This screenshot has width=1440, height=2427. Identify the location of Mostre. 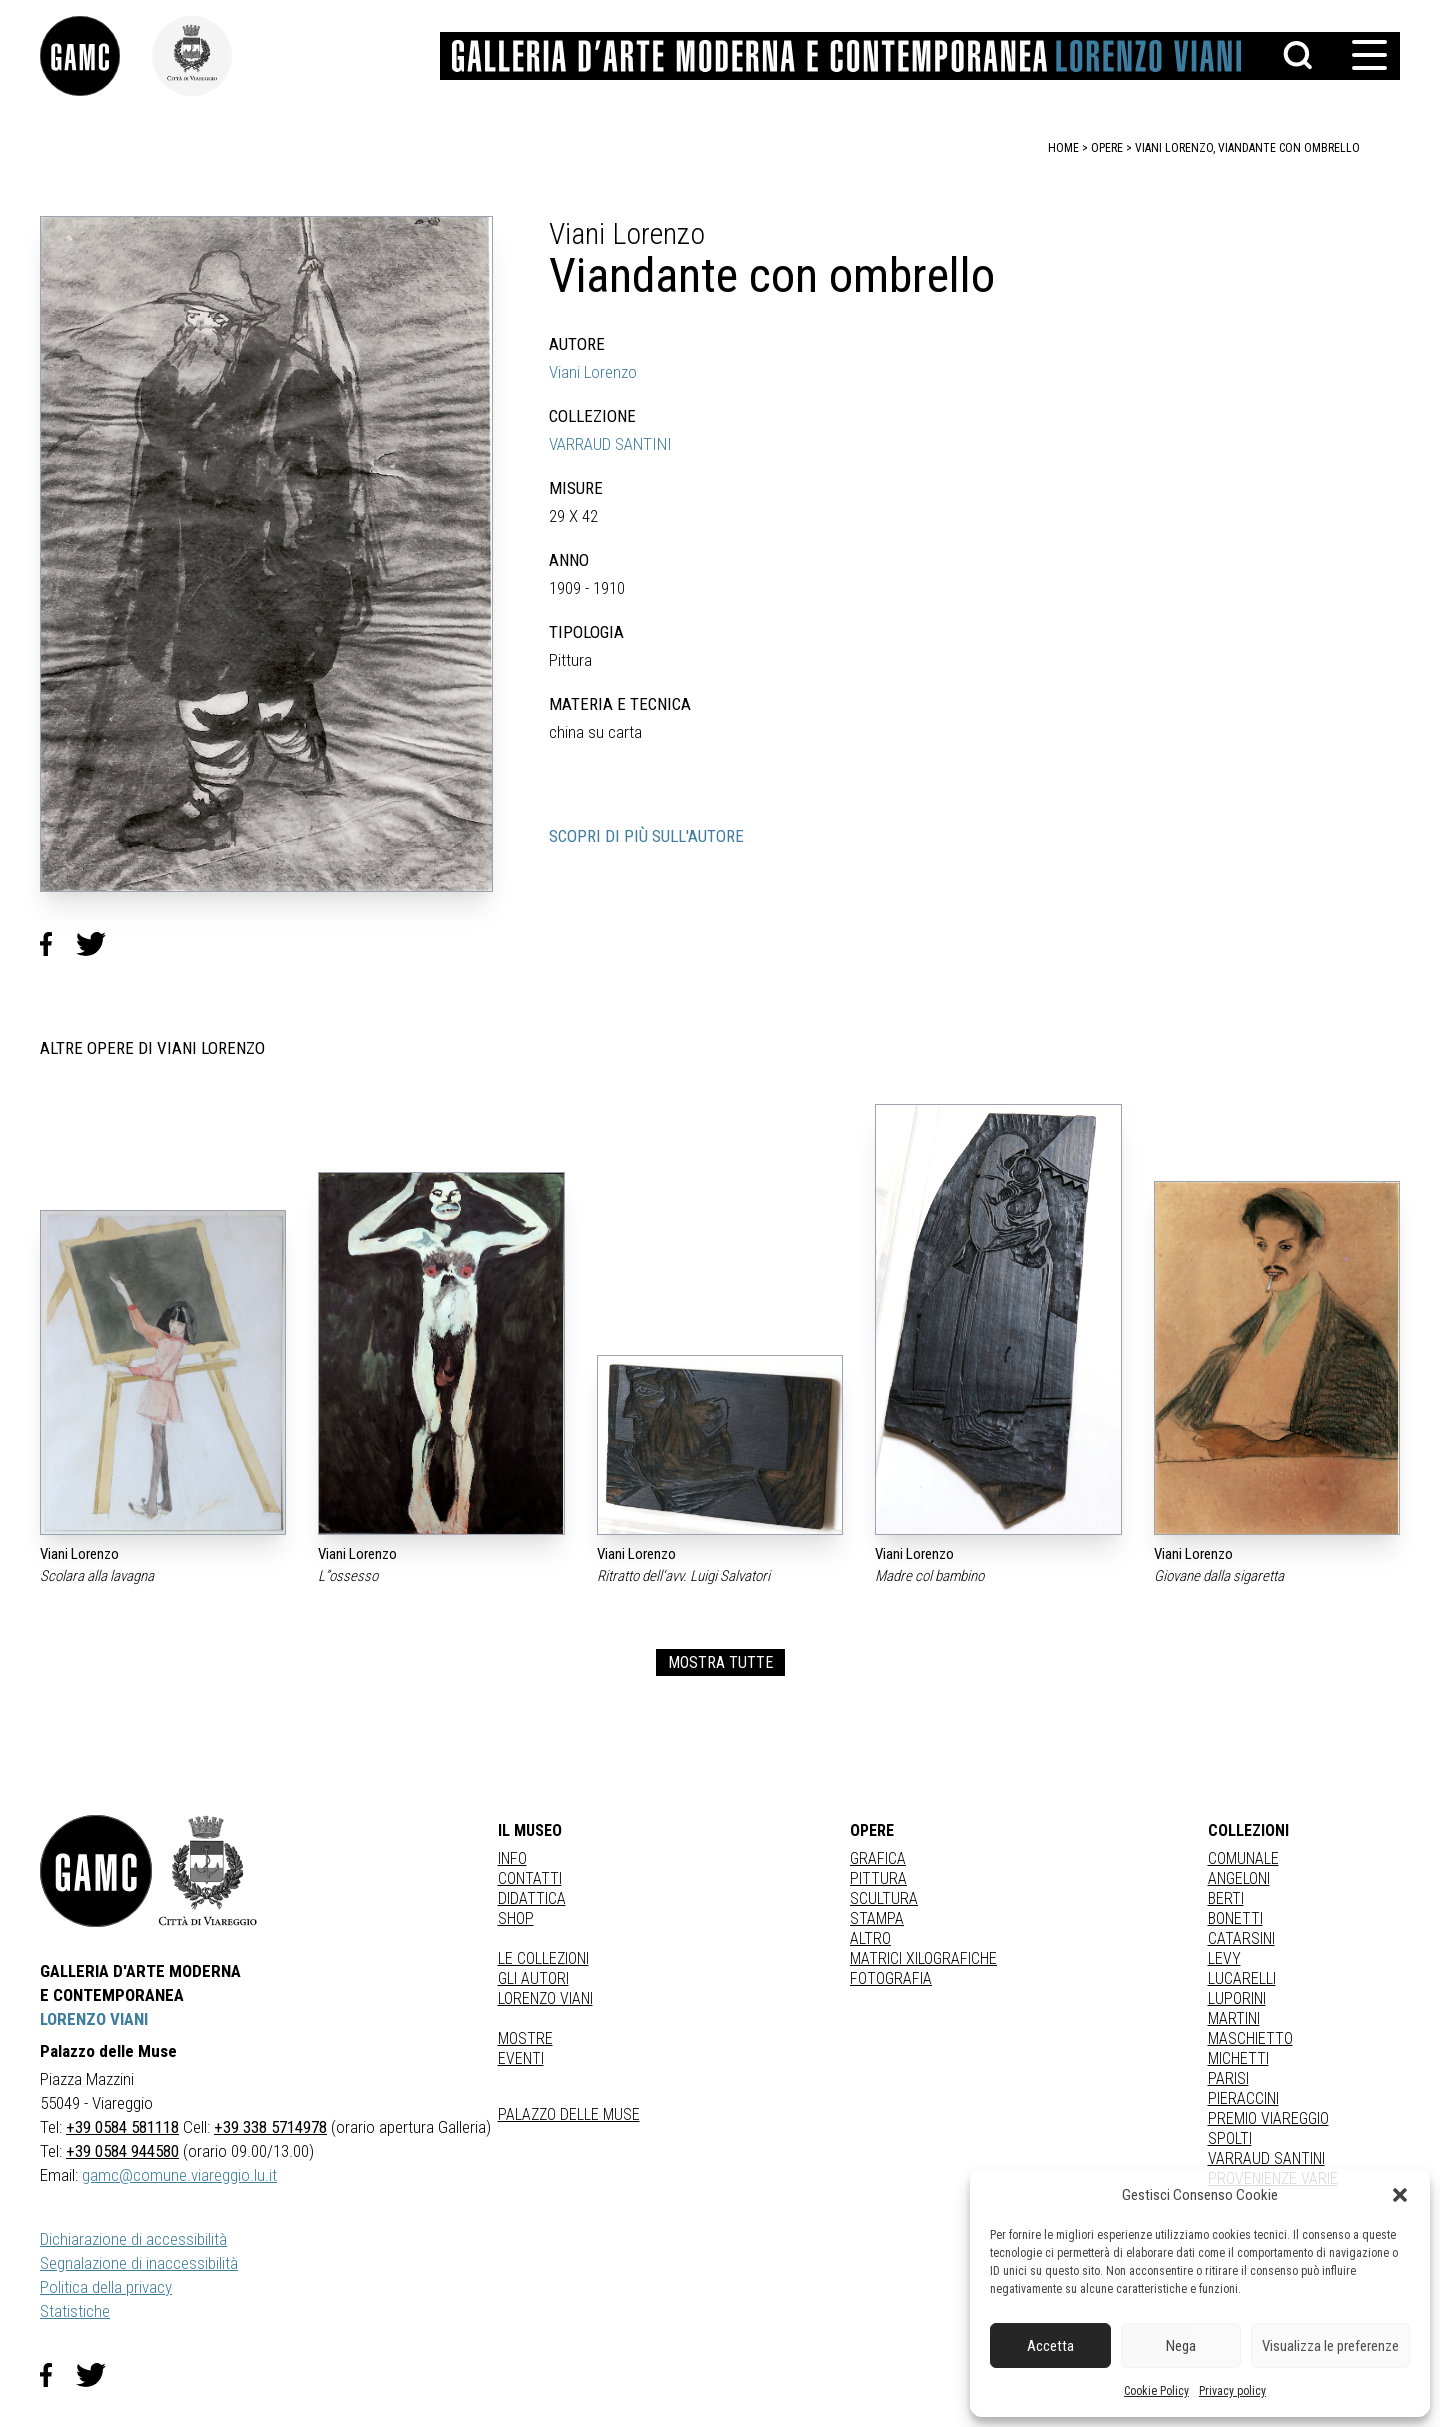
(525, 2038).